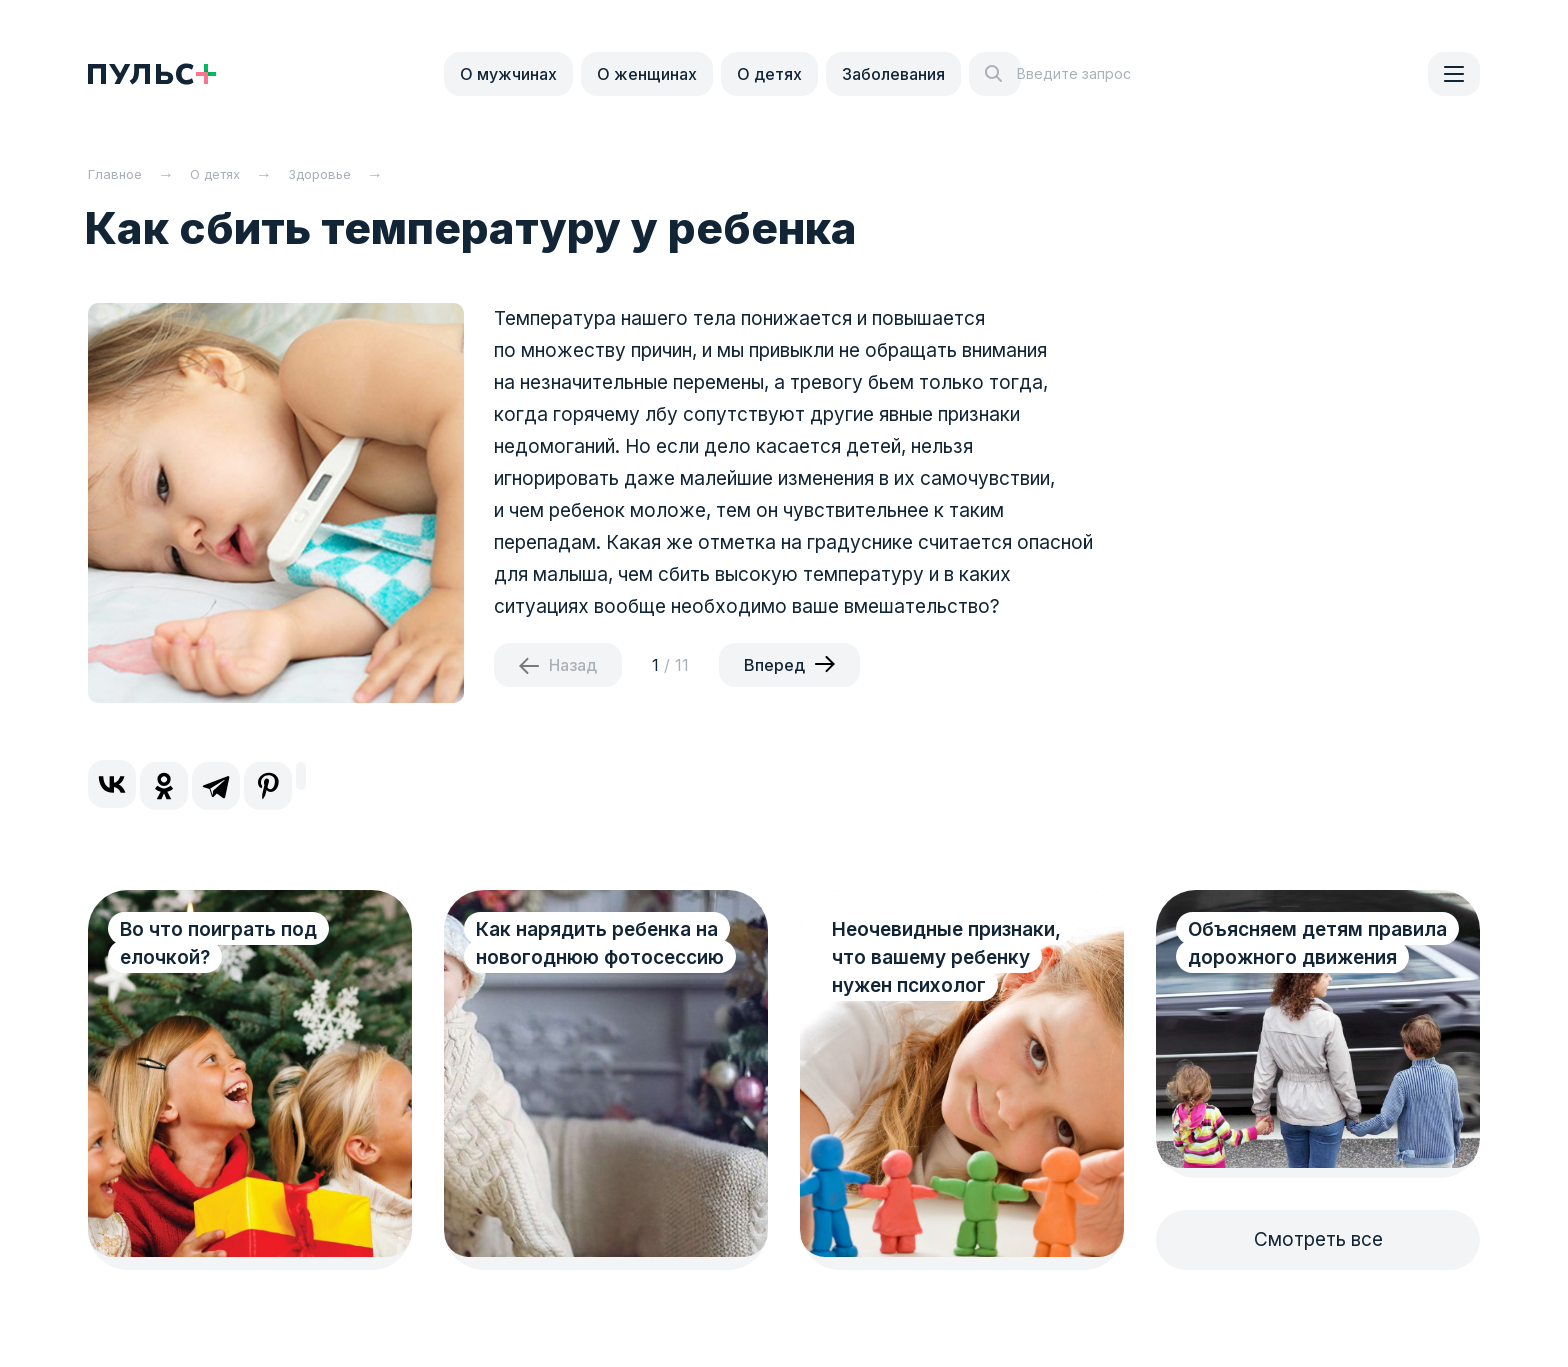 This screenshot has height=1367, width=1568. What do you see at coordinates (893, 74) in the screenshot?
I see `Заболевания` at bounding box center [893, 74].